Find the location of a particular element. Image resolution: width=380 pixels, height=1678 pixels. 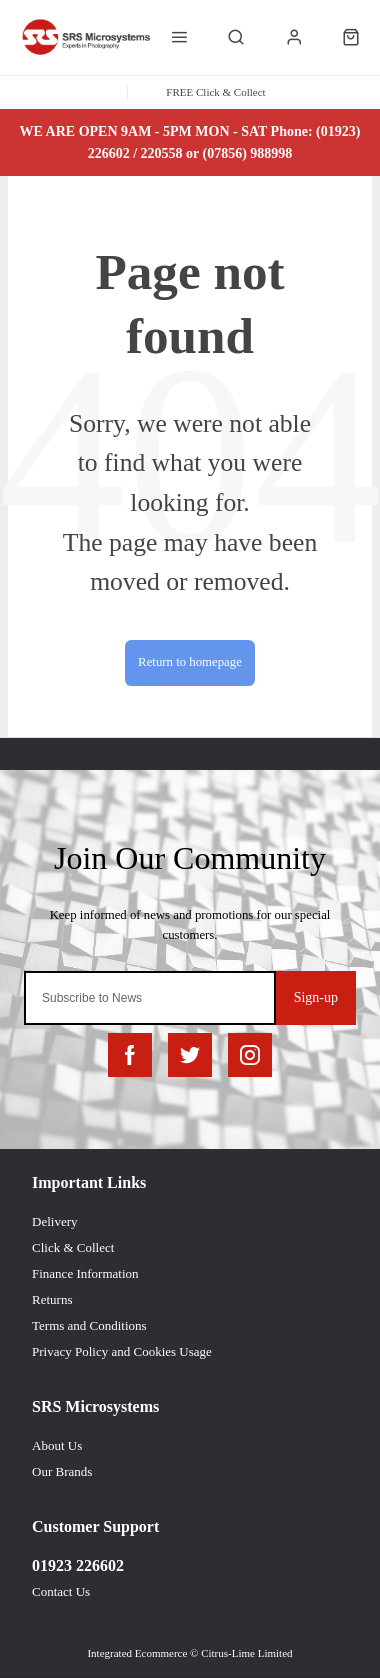

Click & Collect is located at coordinates (73, 1247).